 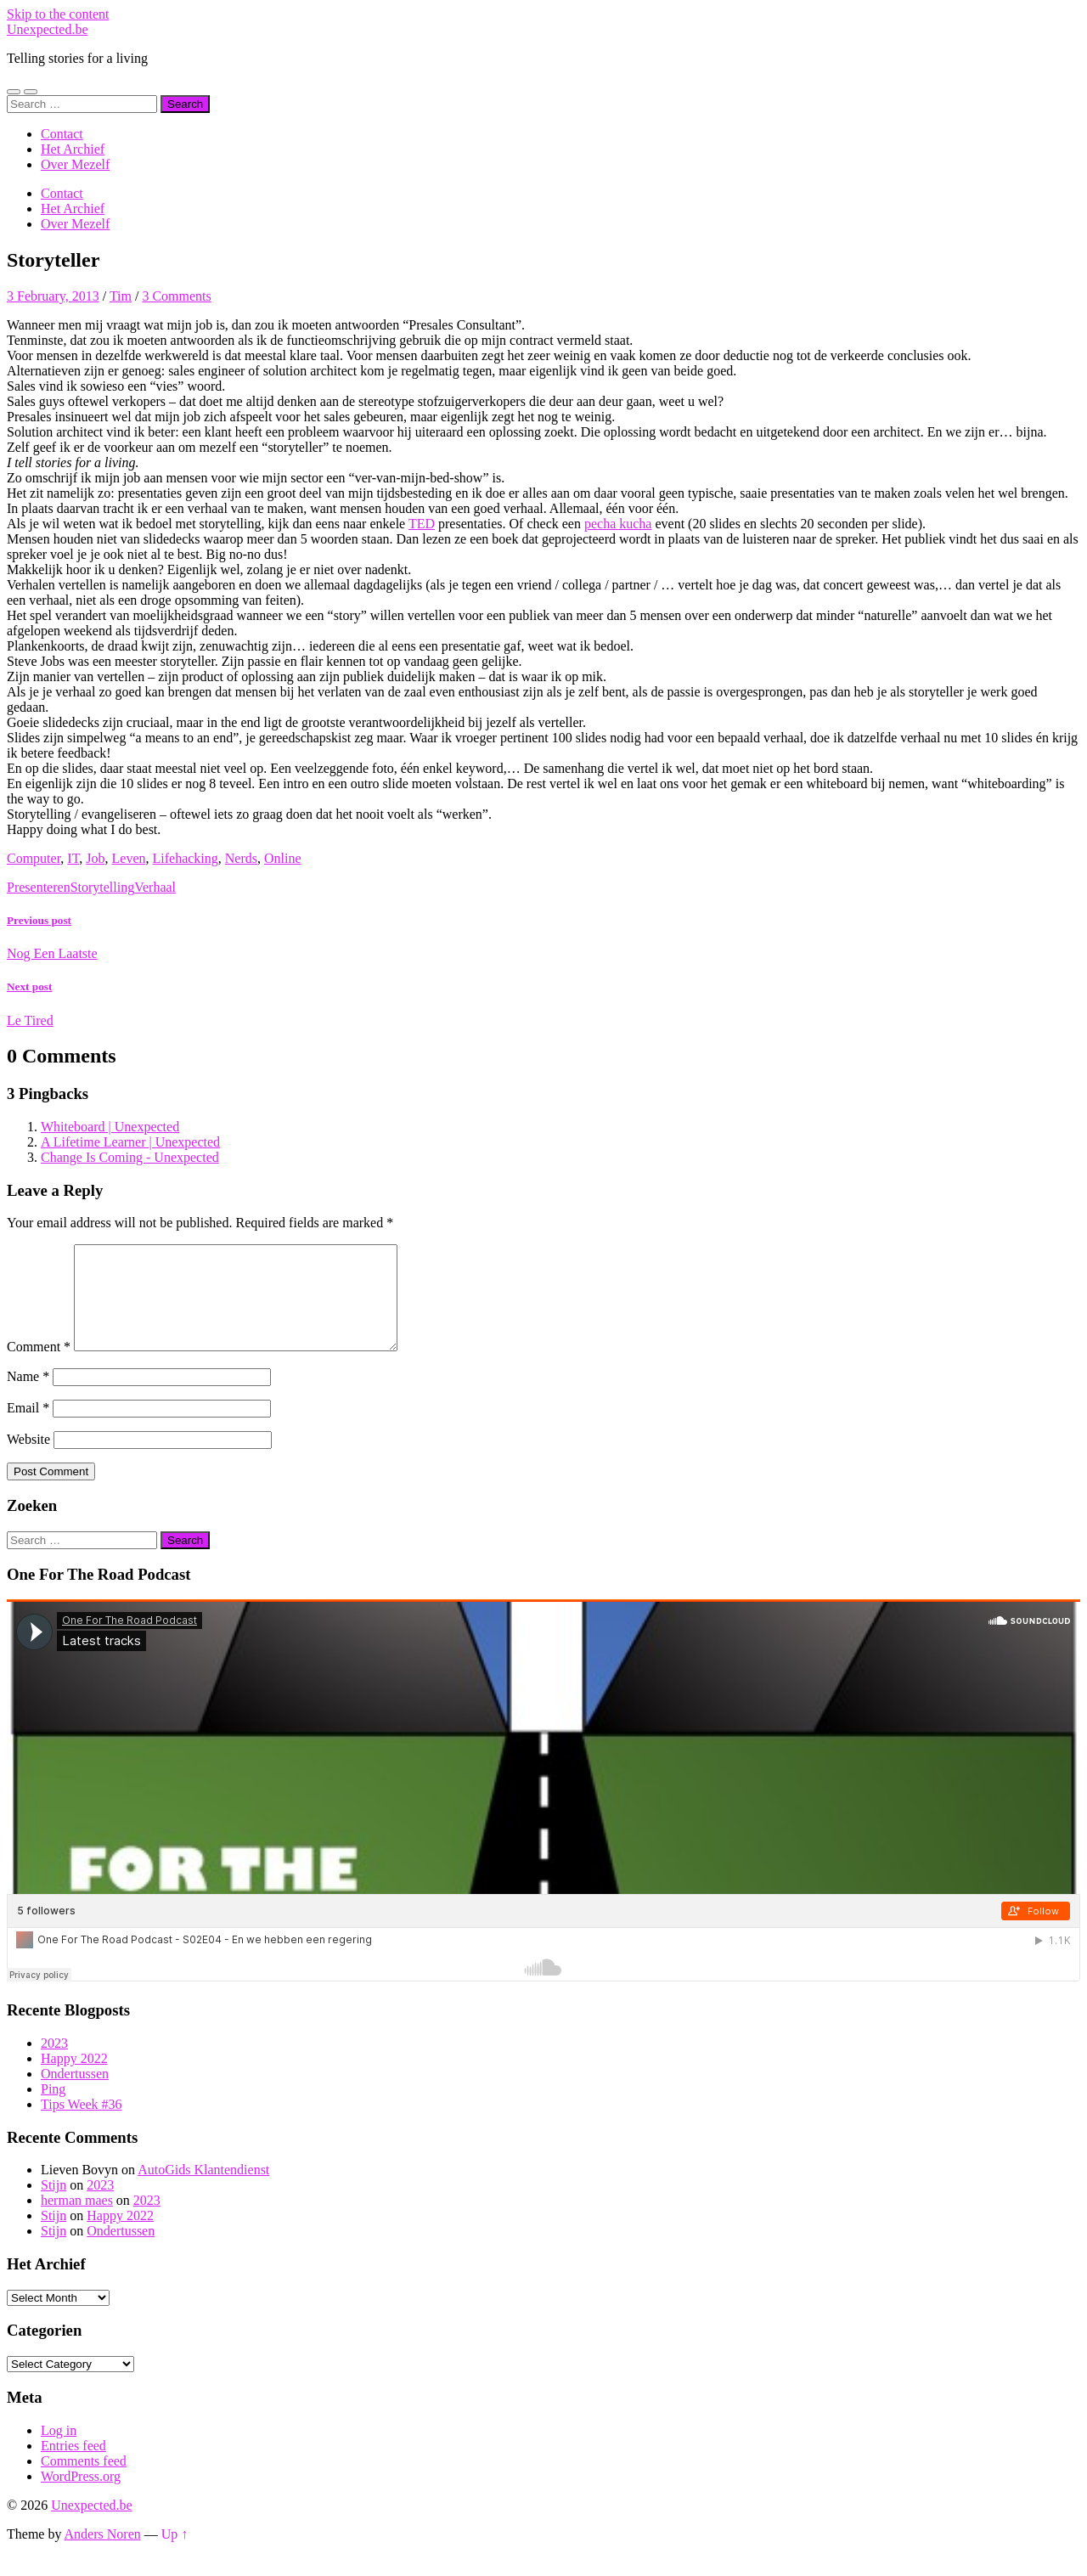 What do you see at coordinates (72, 149) in the screenshot?
I see `Het Archief` at bounding box center [72, 149].